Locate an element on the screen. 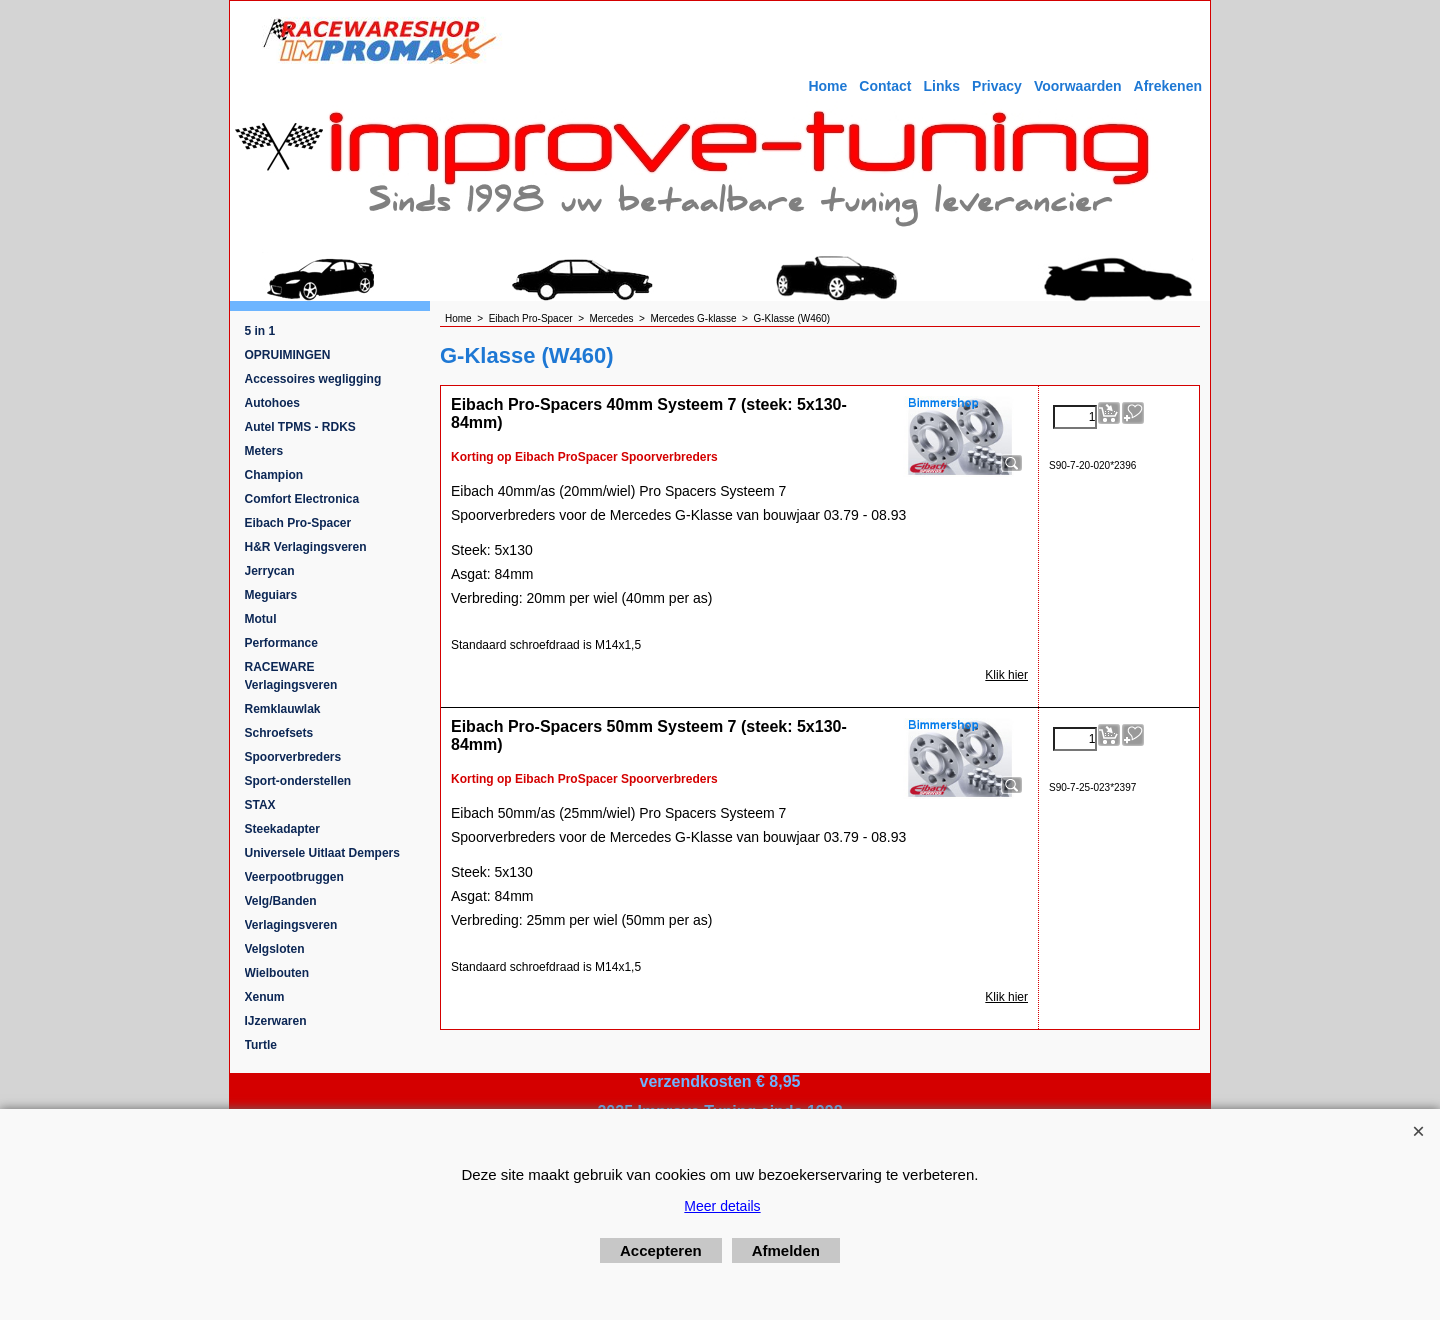 This screenshot has height=1320, width=1440. Autohoes is located at coordinates (272, 403).